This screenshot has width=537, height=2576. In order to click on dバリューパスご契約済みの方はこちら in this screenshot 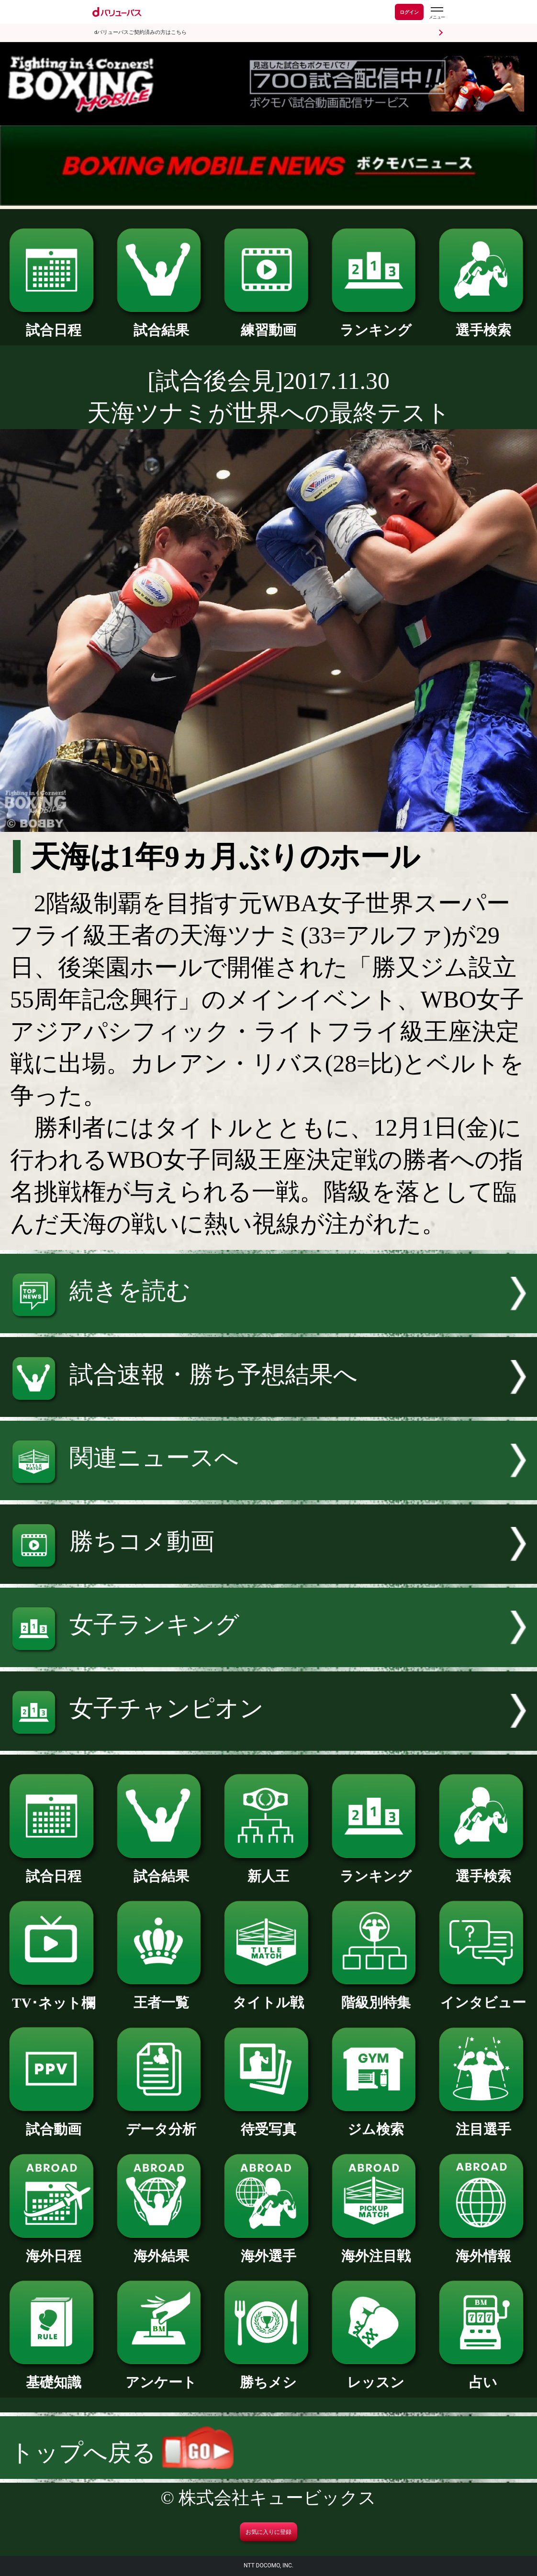, I will do `click(140, 32)`.